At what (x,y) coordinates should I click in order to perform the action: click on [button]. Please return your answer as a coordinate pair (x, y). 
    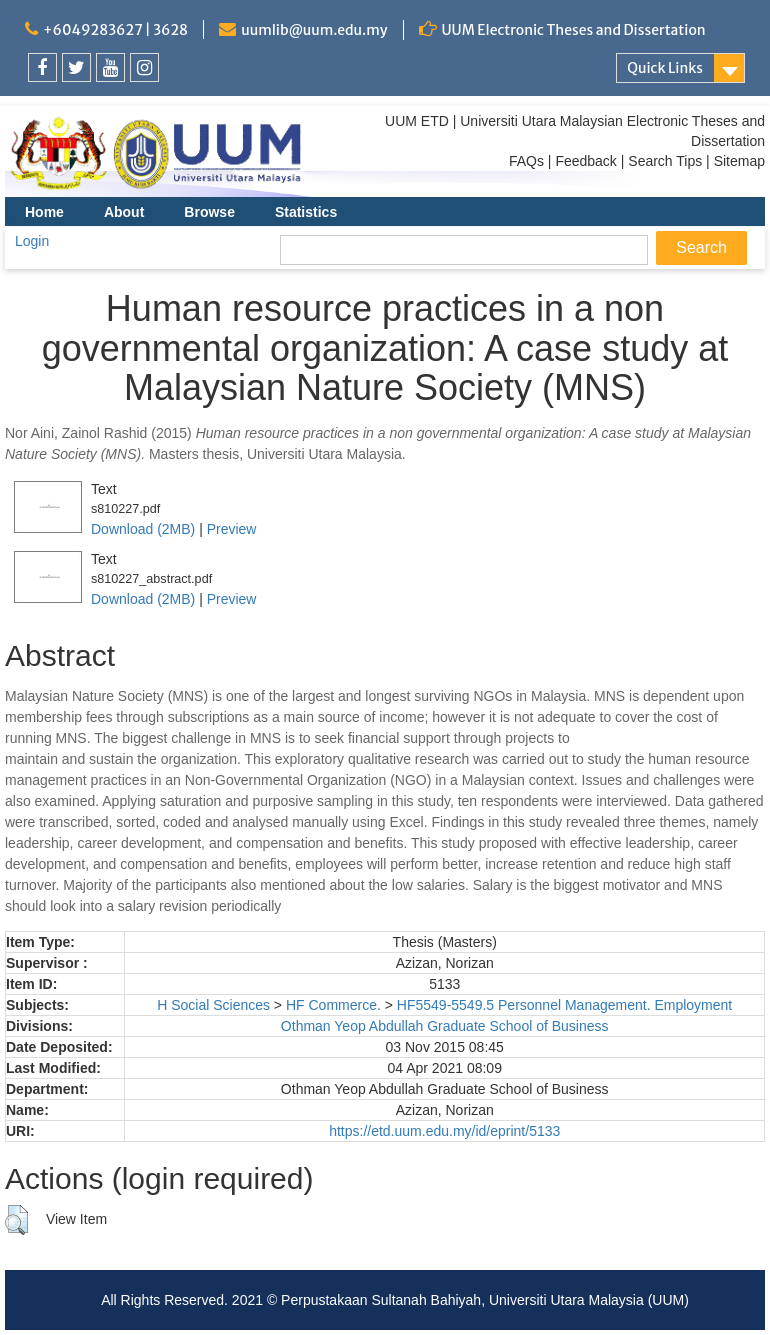
    Looking at the image, I should click on (16, 1220).